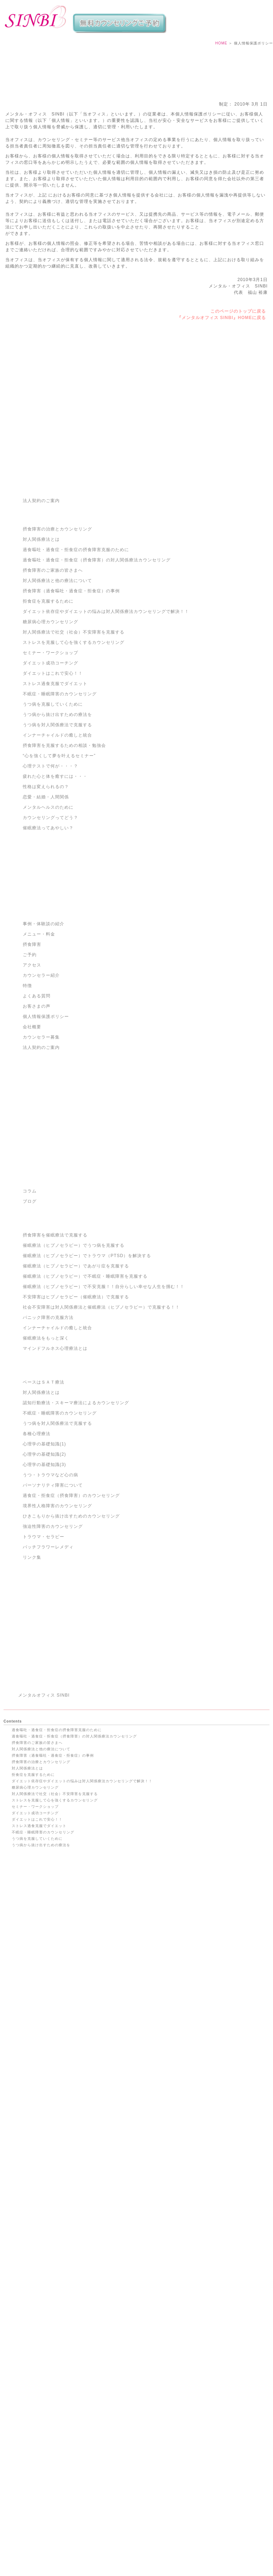  Describe the element at coordinates (43, 1498) in the screenshot. I see `ベースはＳＡＴ療法` at that location.